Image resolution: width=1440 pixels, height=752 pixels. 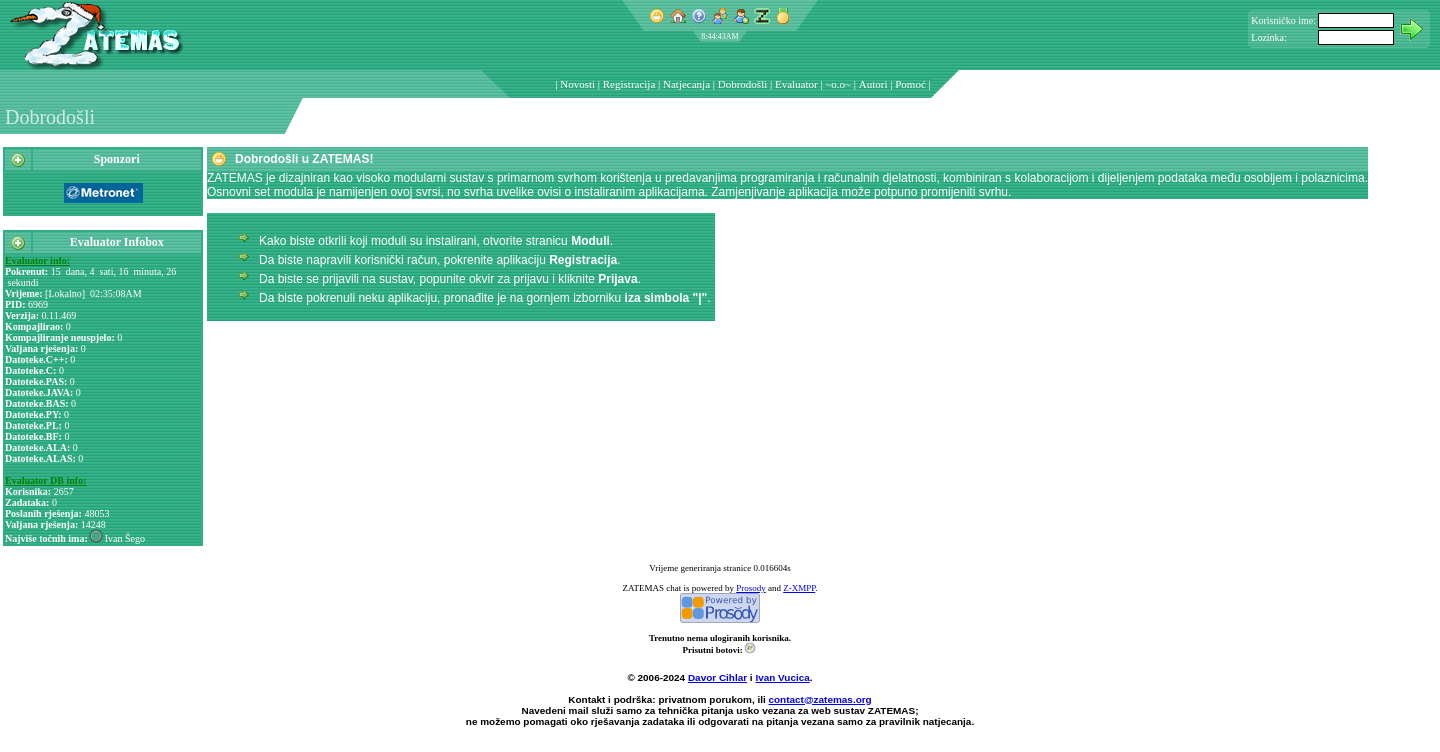 I want to click on Novosti, so click(x=577, y=84).